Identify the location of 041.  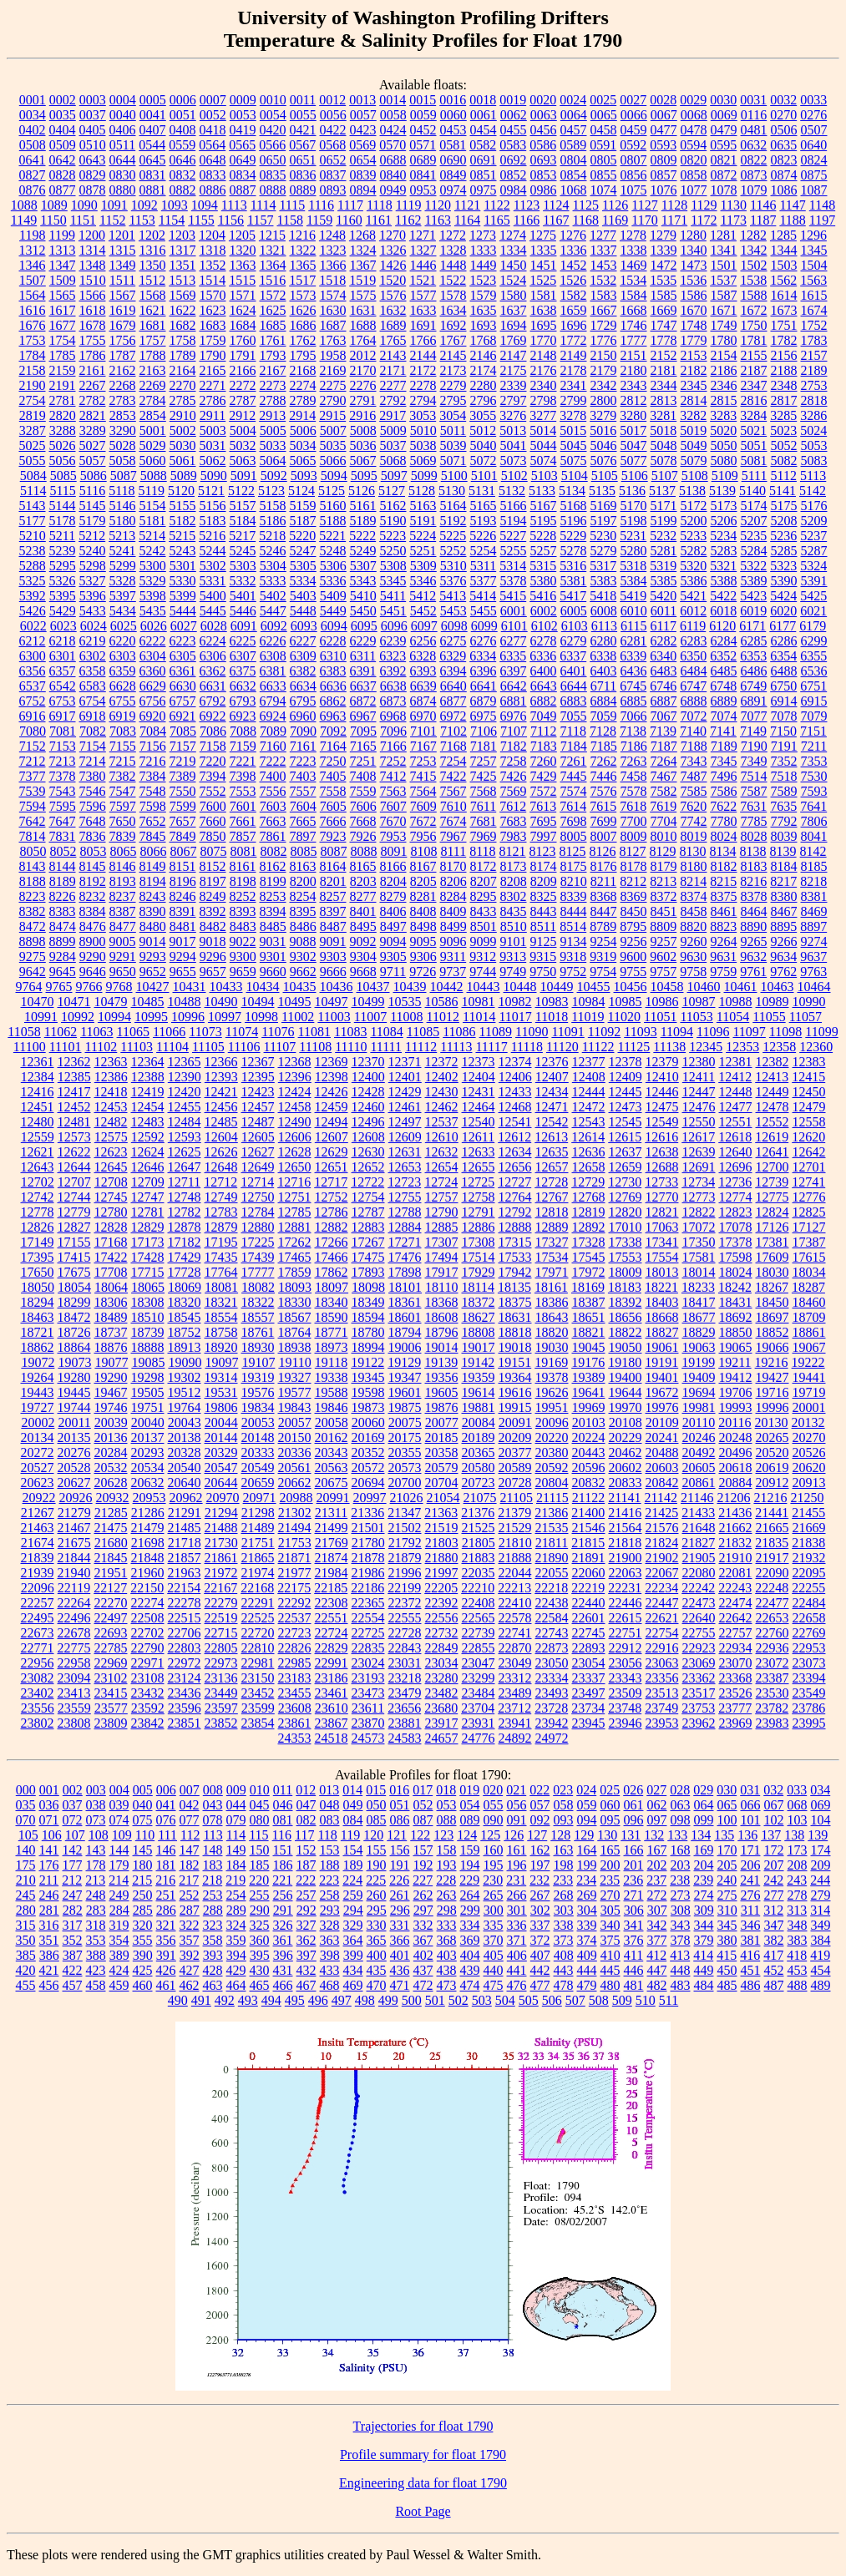
(166, 1805).